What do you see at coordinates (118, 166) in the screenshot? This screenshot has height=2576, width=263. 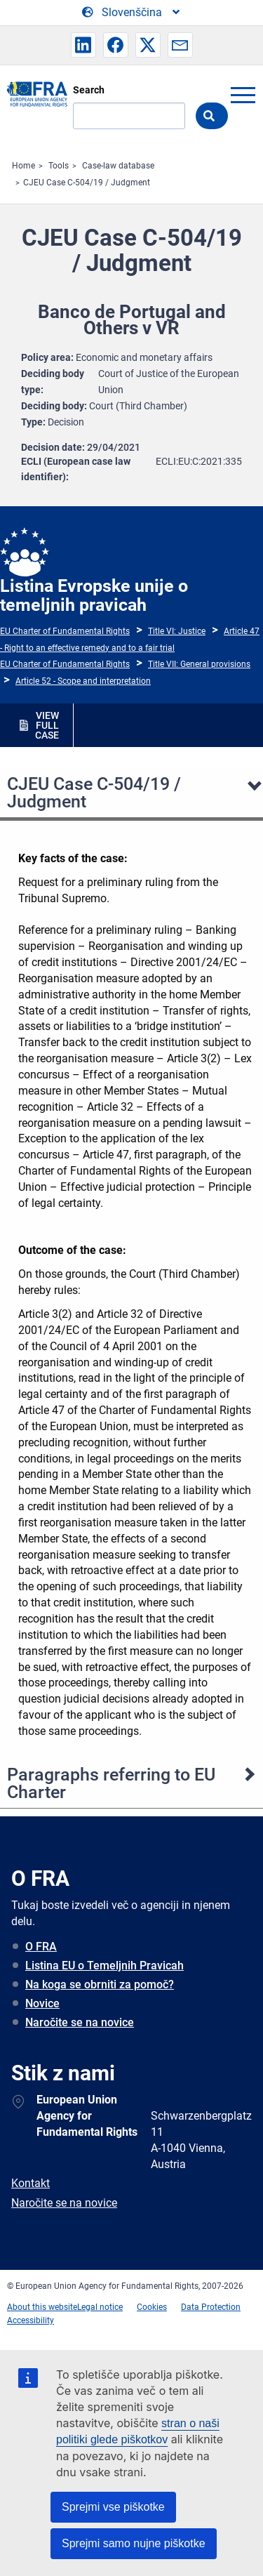 I see `Case-law database` at bounding box center [118, 166].